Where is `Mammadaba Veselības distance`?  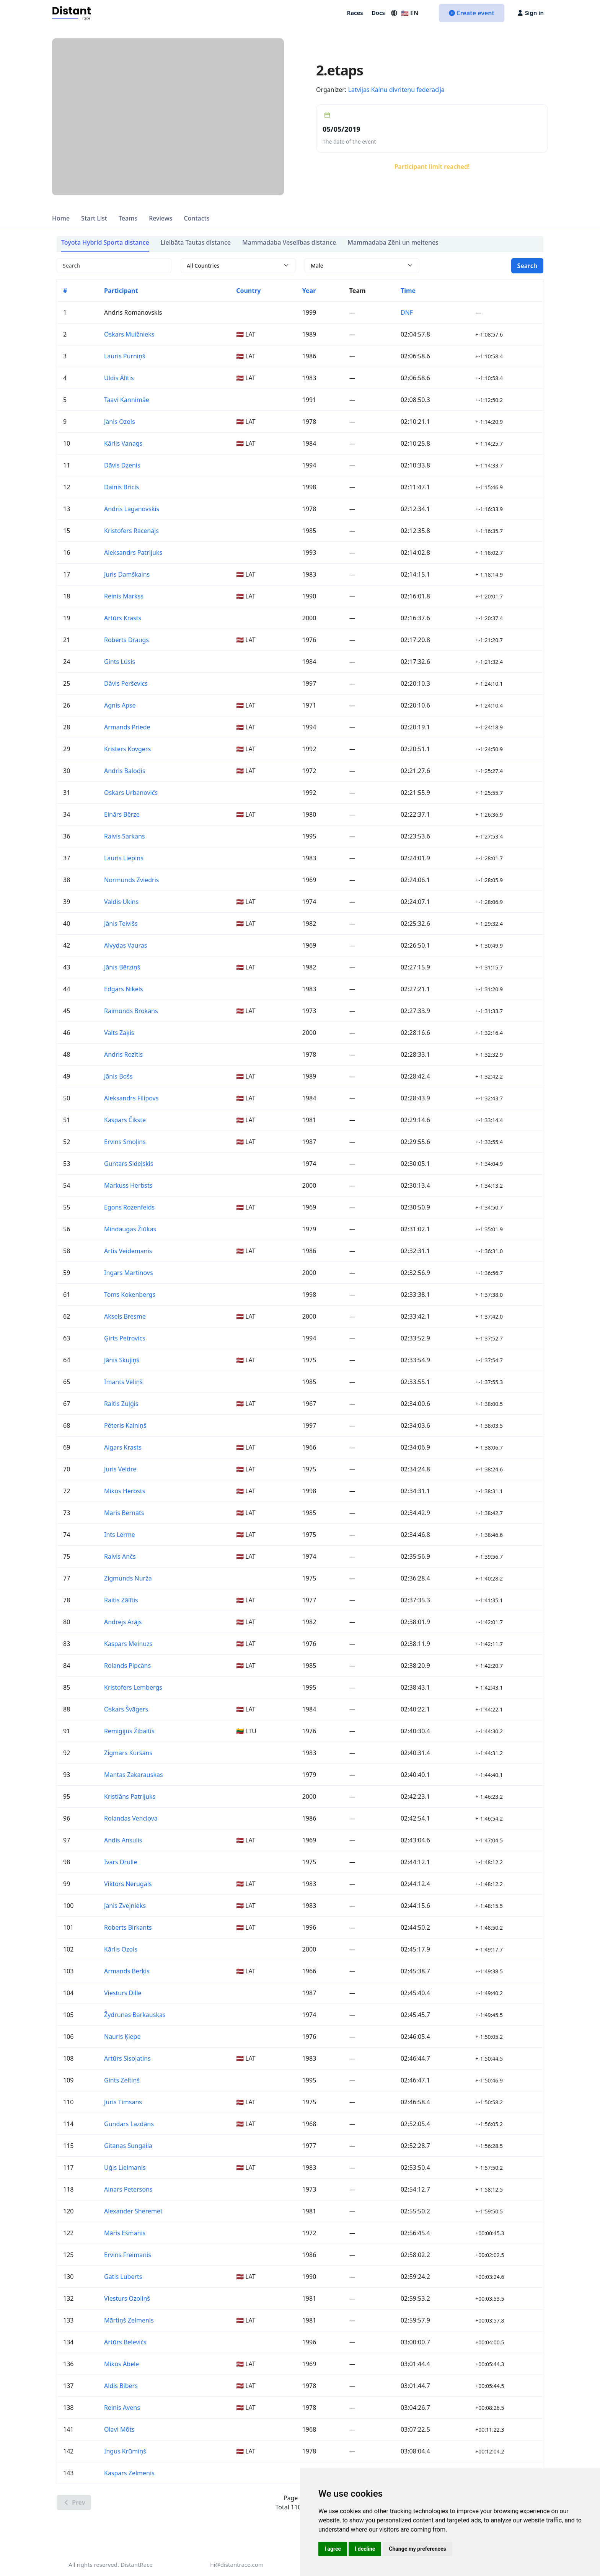
Mammadaba Veselības distance is located at coordinates (289, 242).